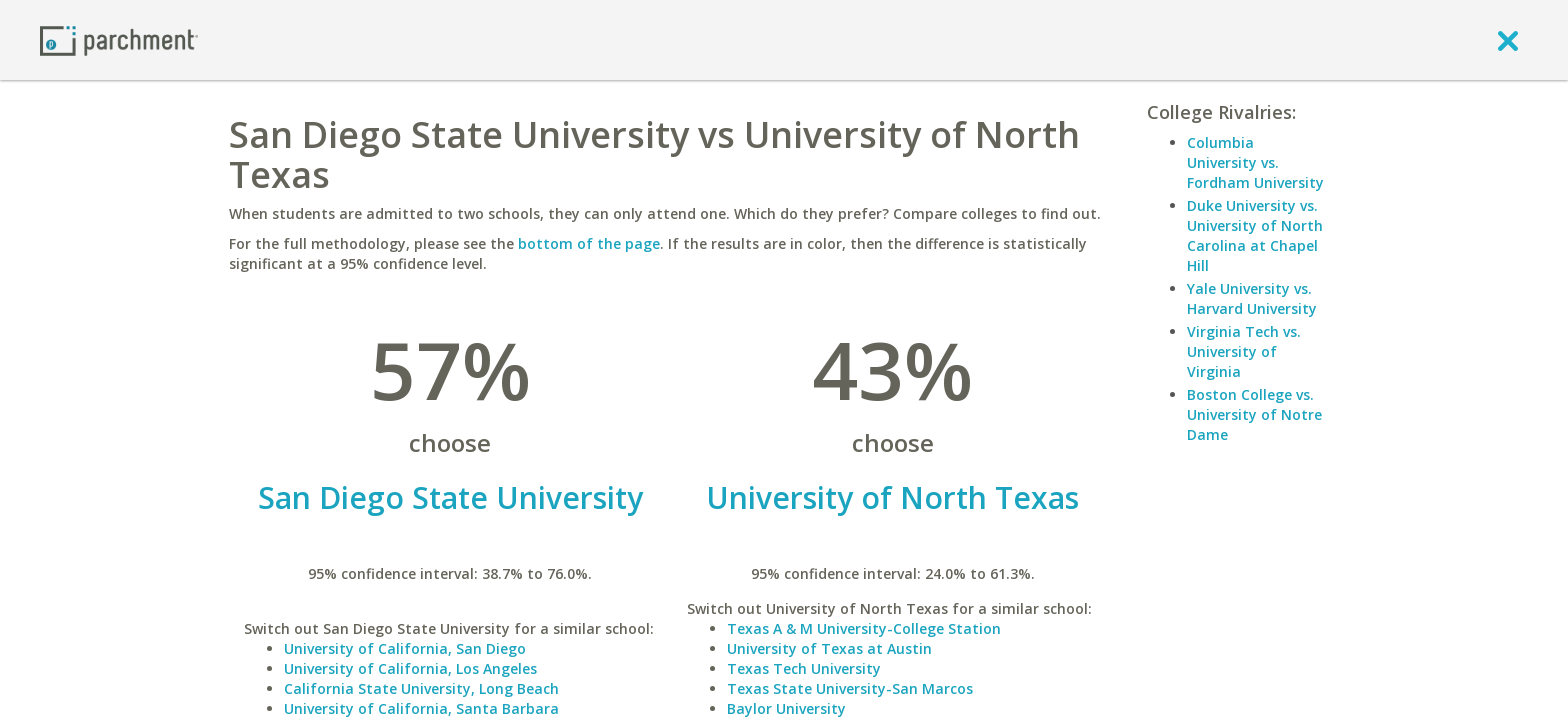 The width and height of the screenshot is (1568, 720). What do you see at coordinates (1255, 235) in the screenshot?
I see `Duke University vs. University of North Carolina at Chapel Hill` at bounding box center [1255, 235].